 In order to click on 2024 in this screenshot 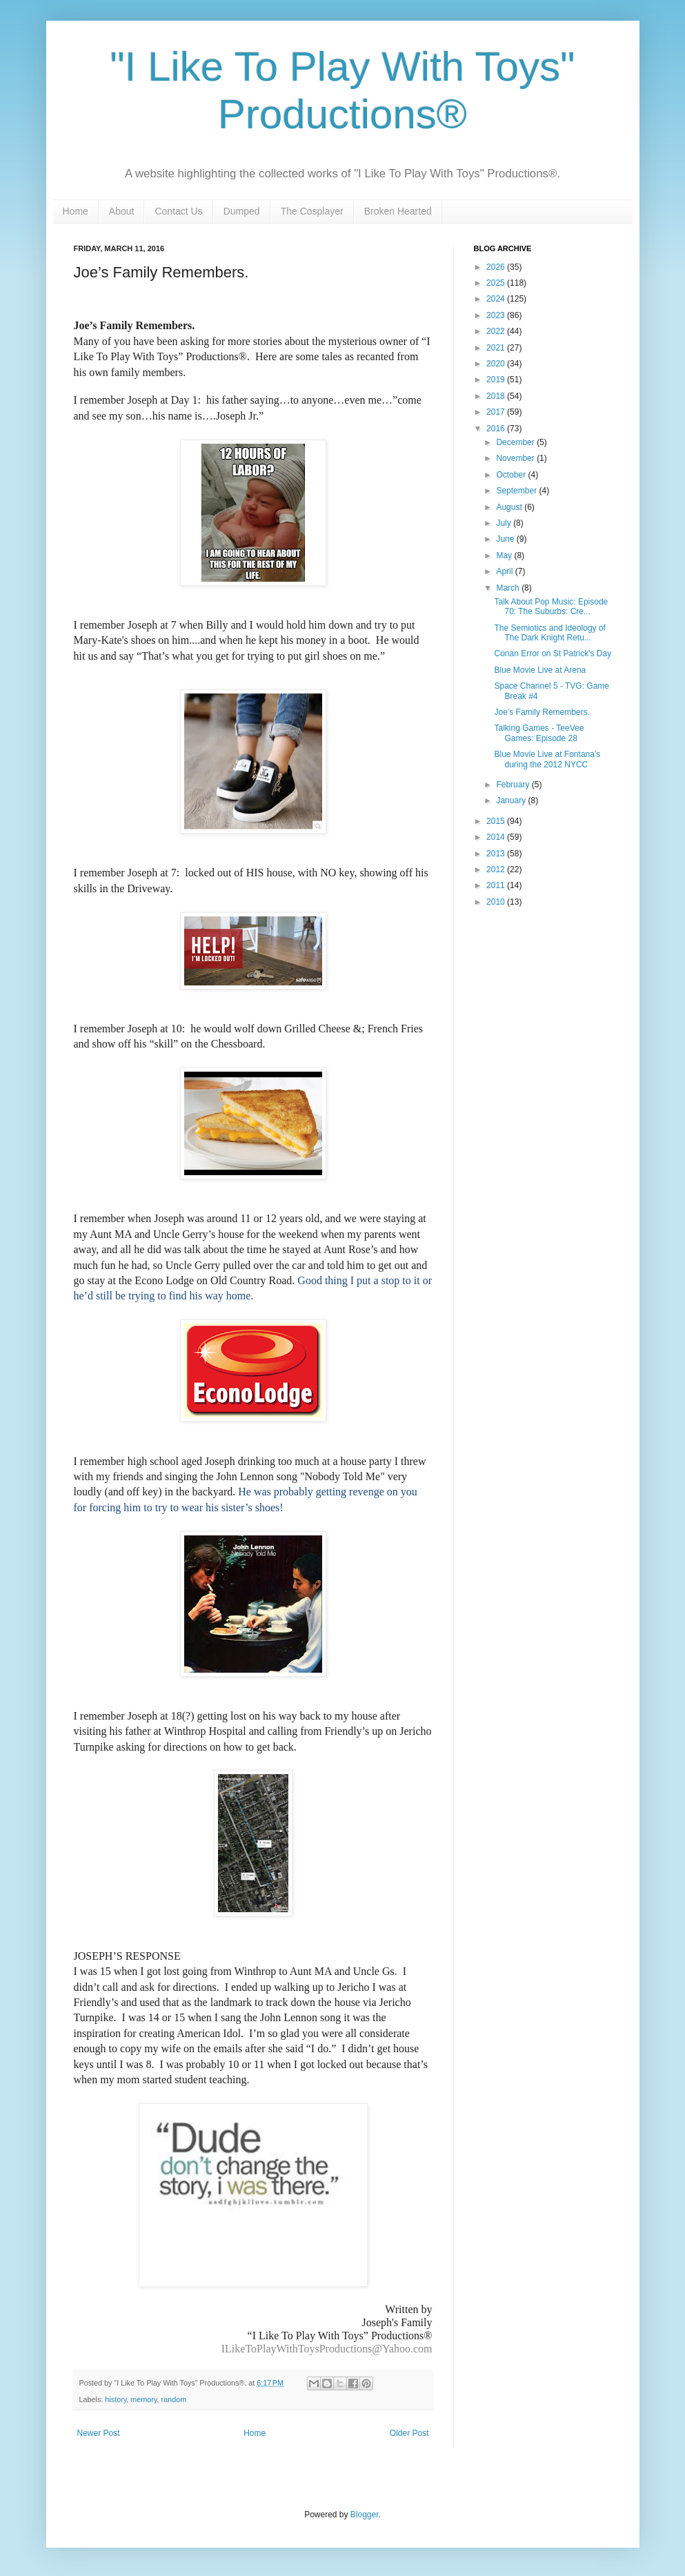, I will do `click(496, 299)`.